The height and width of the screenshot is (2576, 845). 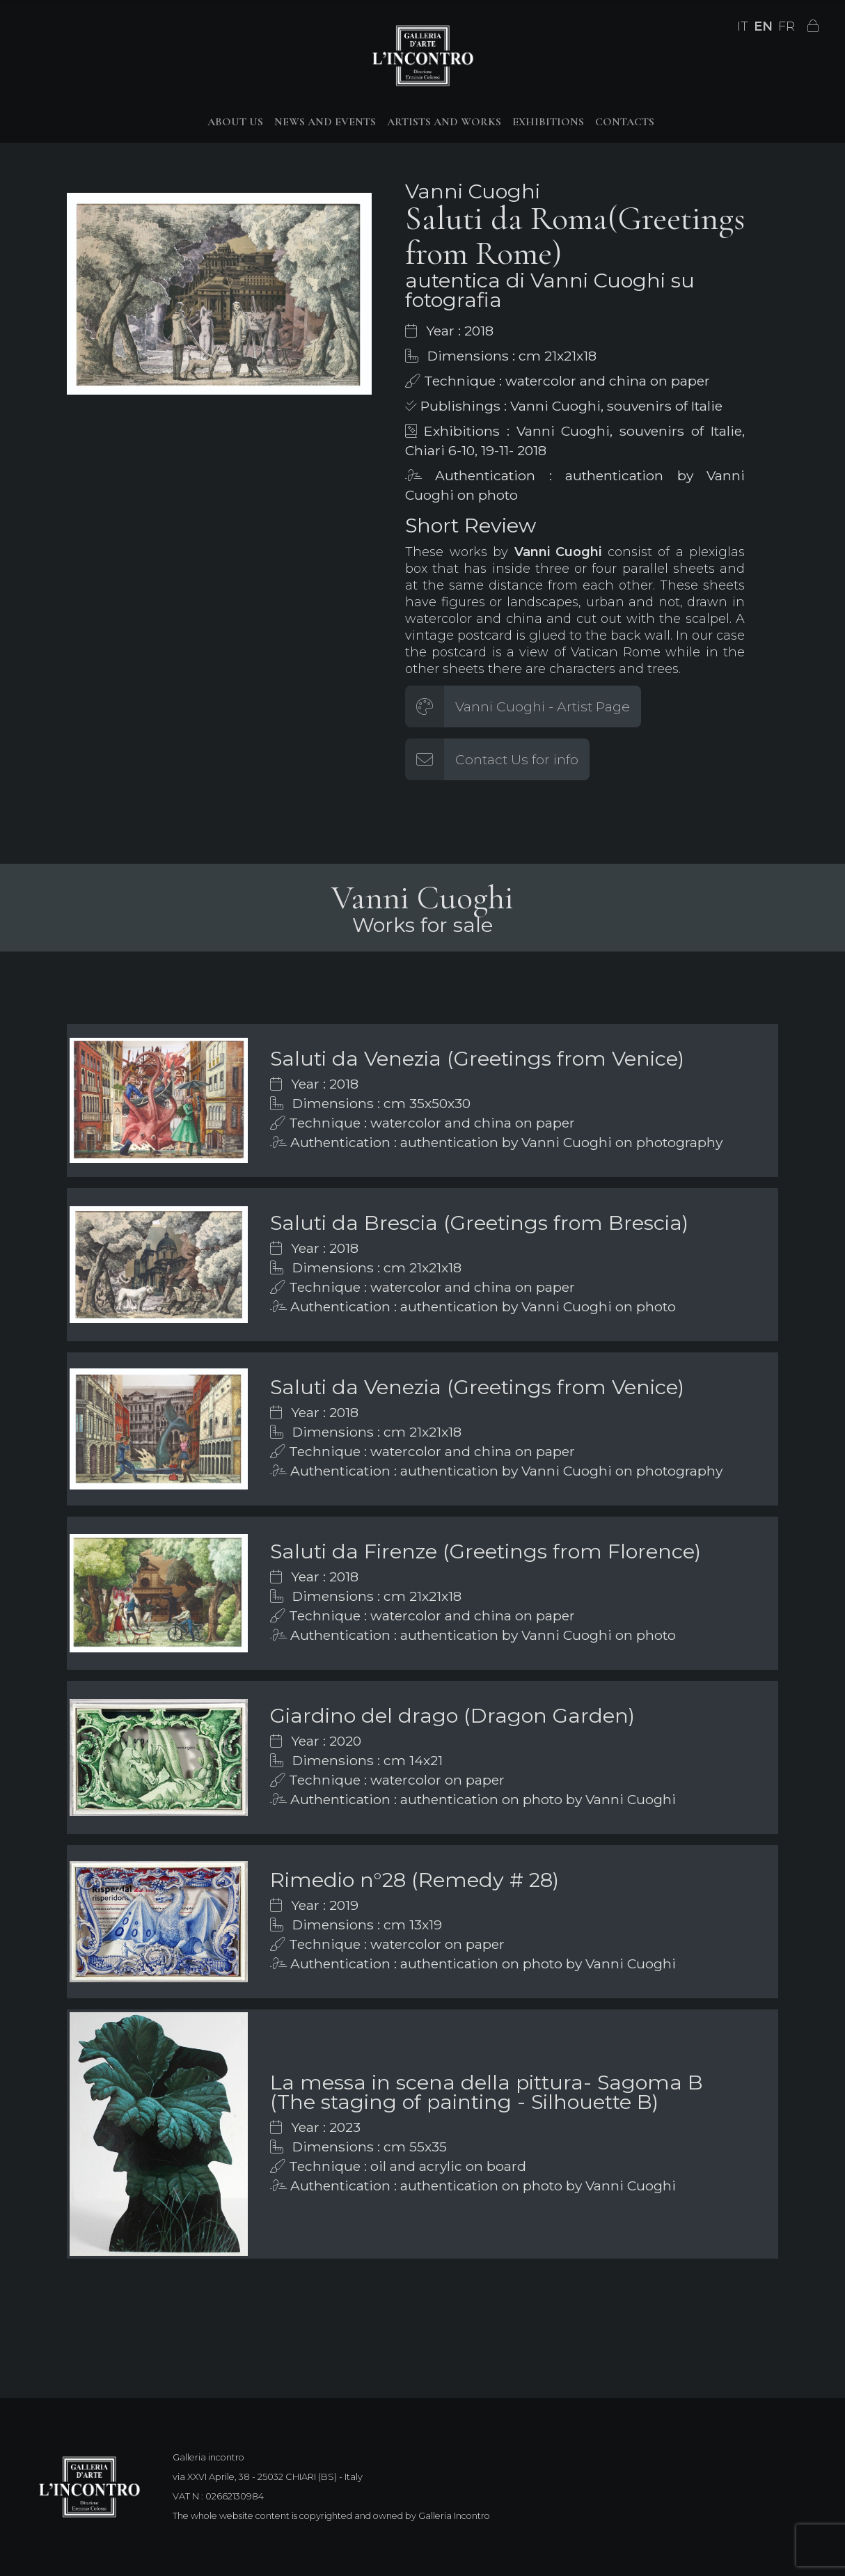 What do you see at coordinates (742, 26) in the screenshot?
I see `IT` at bounding box center [742, 26].